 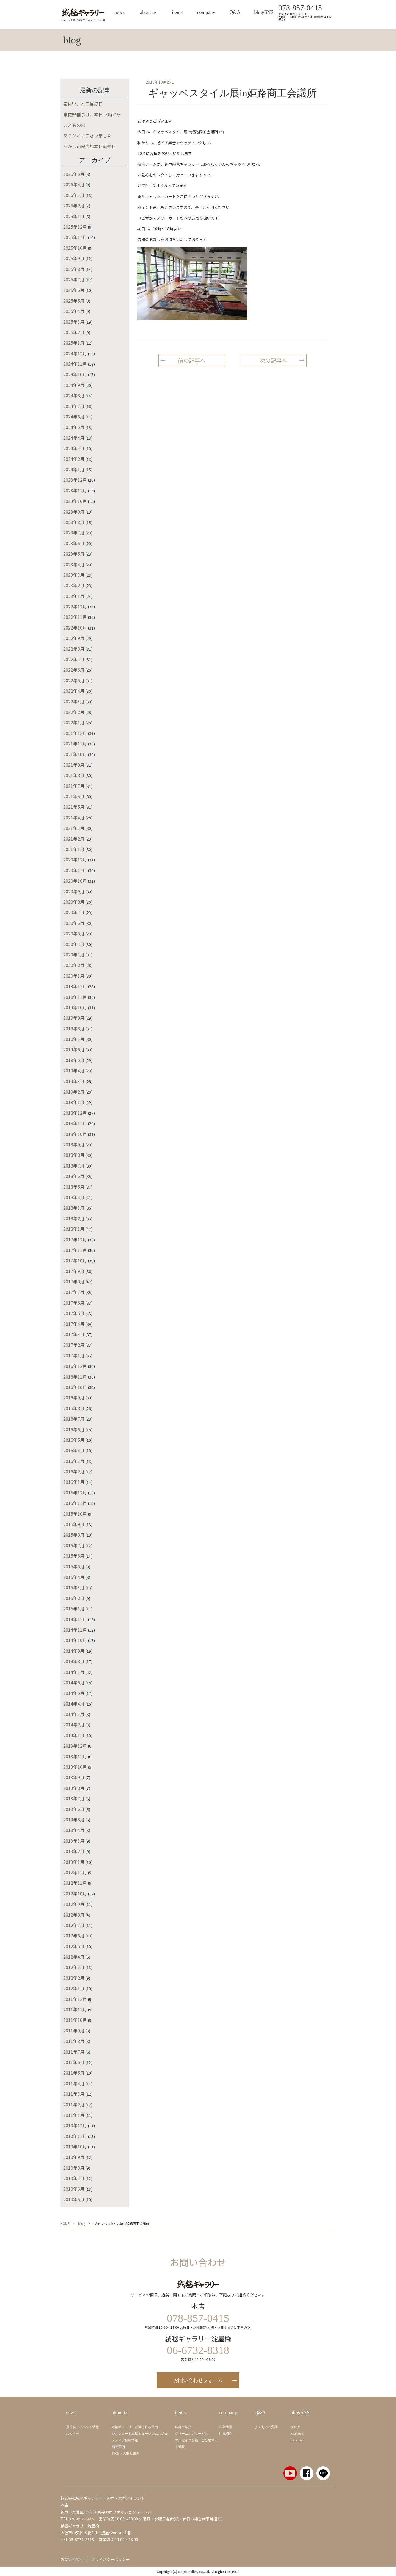 What do you see at coordinates (73, 2114) in the screenshot?
I see `2011年1月` at bounding box center [73, 2114].